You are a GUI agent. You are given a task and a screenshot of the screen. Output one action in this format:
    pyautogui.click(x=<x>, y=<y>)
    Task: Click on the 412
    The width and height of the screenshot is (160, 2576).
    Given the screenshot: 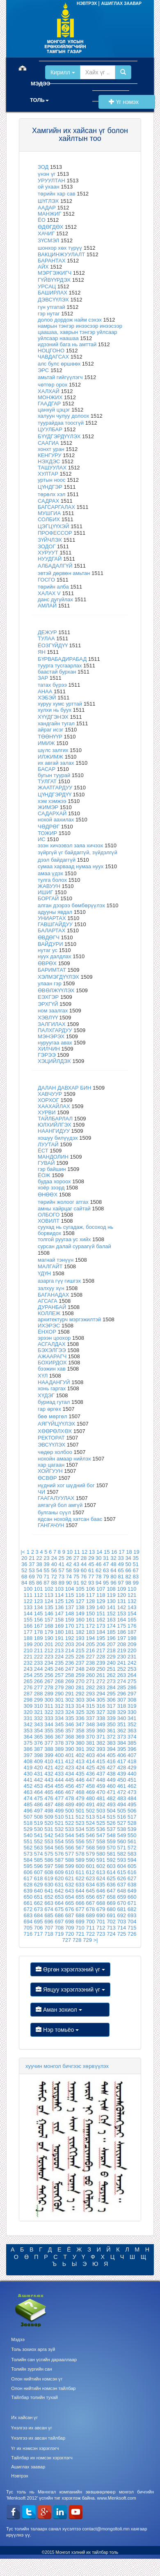 What is the action you would take?
    pyautogui.click(x=69, y=1761)
    